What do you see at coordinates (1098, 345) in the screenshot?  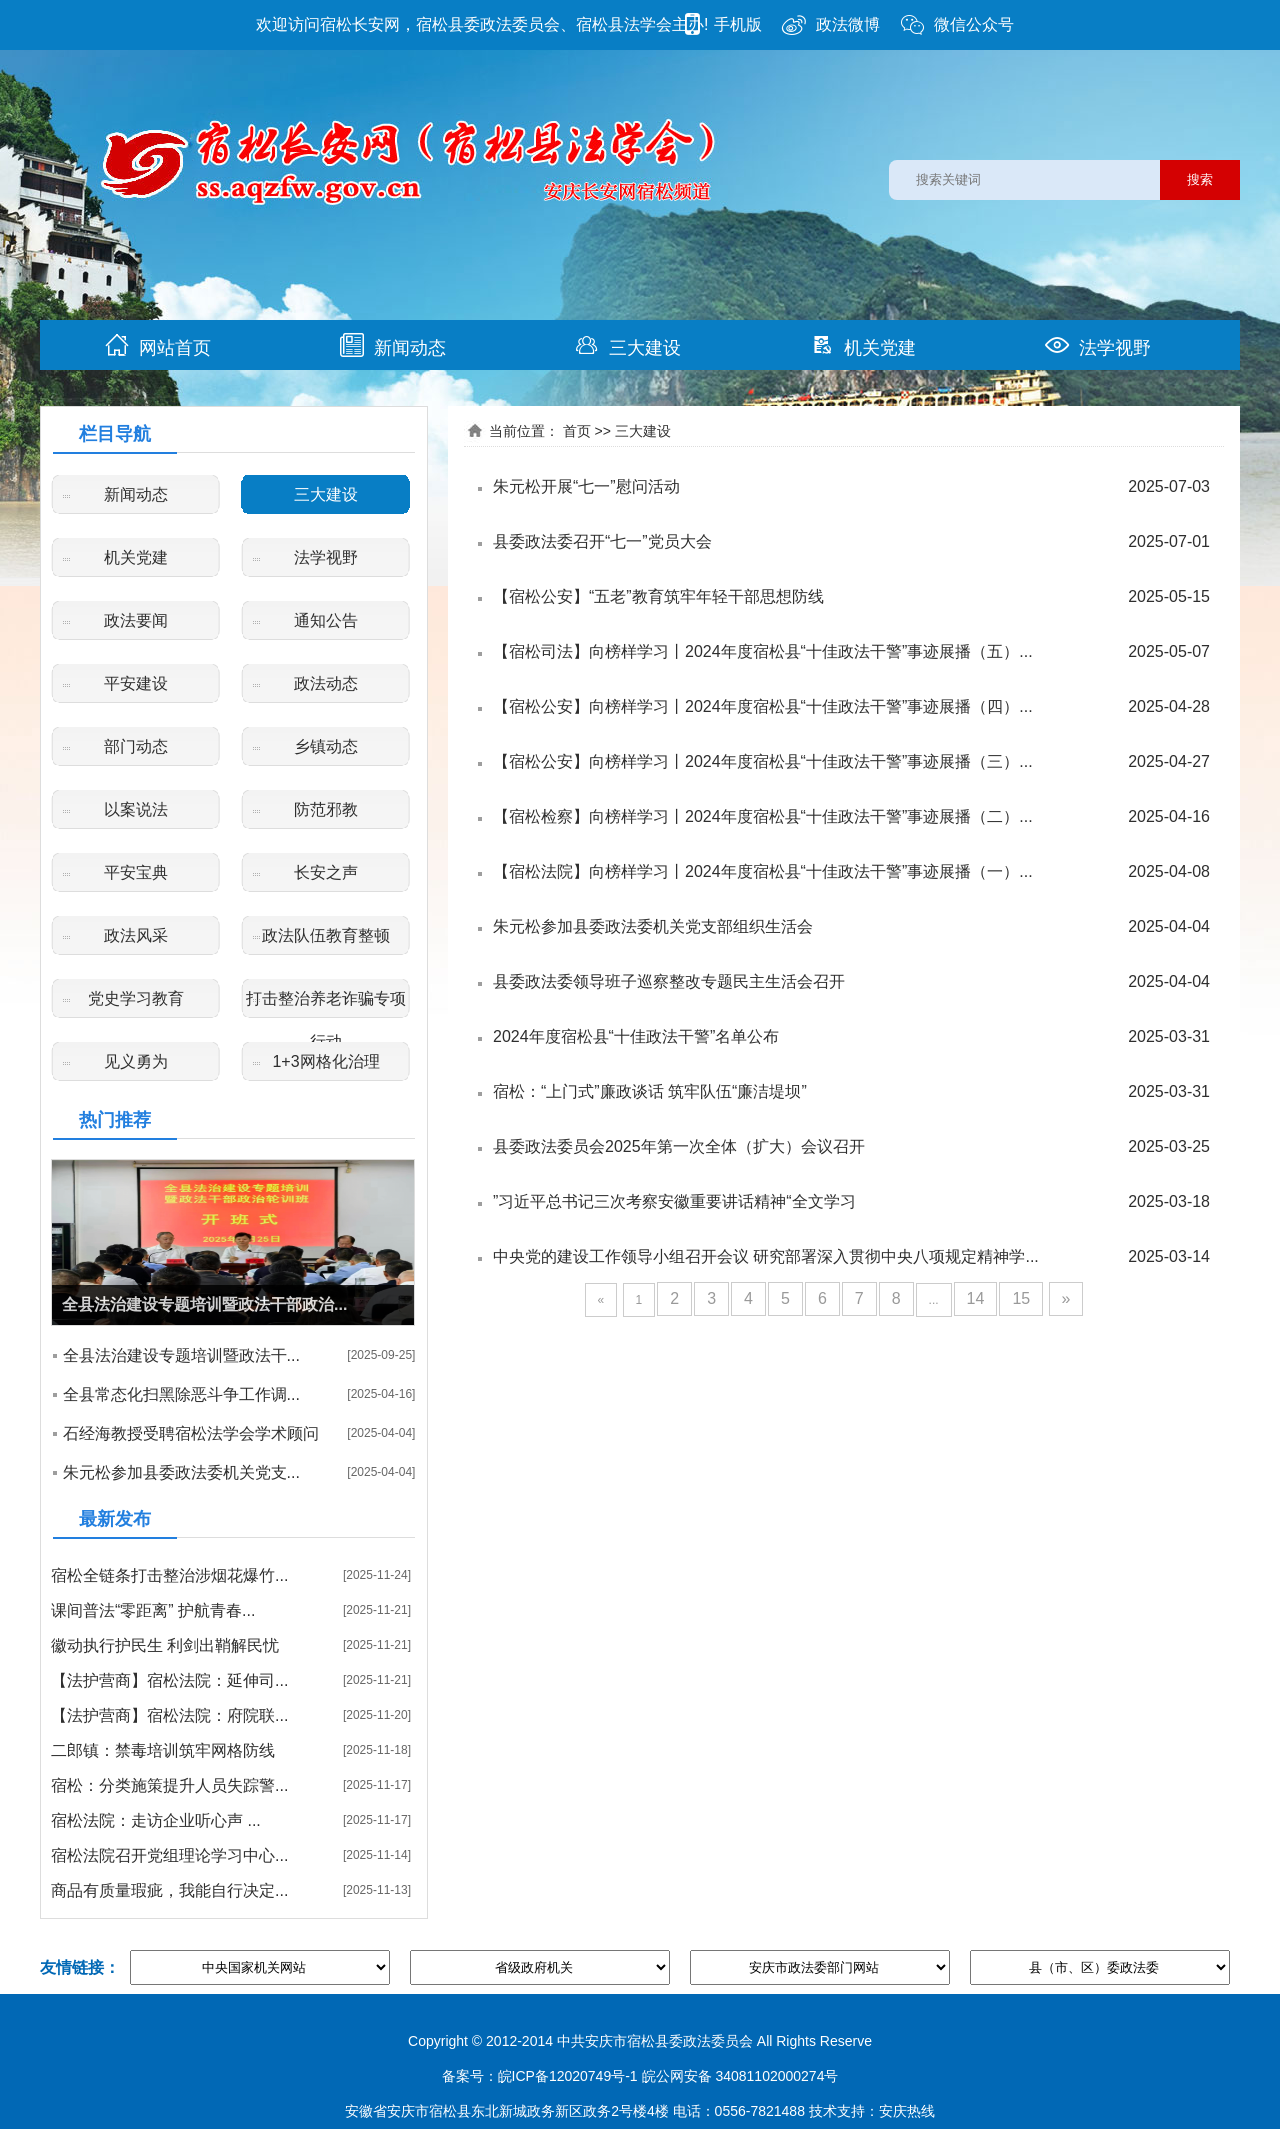 I see `法学视野` at bounding box center [1098, 345].